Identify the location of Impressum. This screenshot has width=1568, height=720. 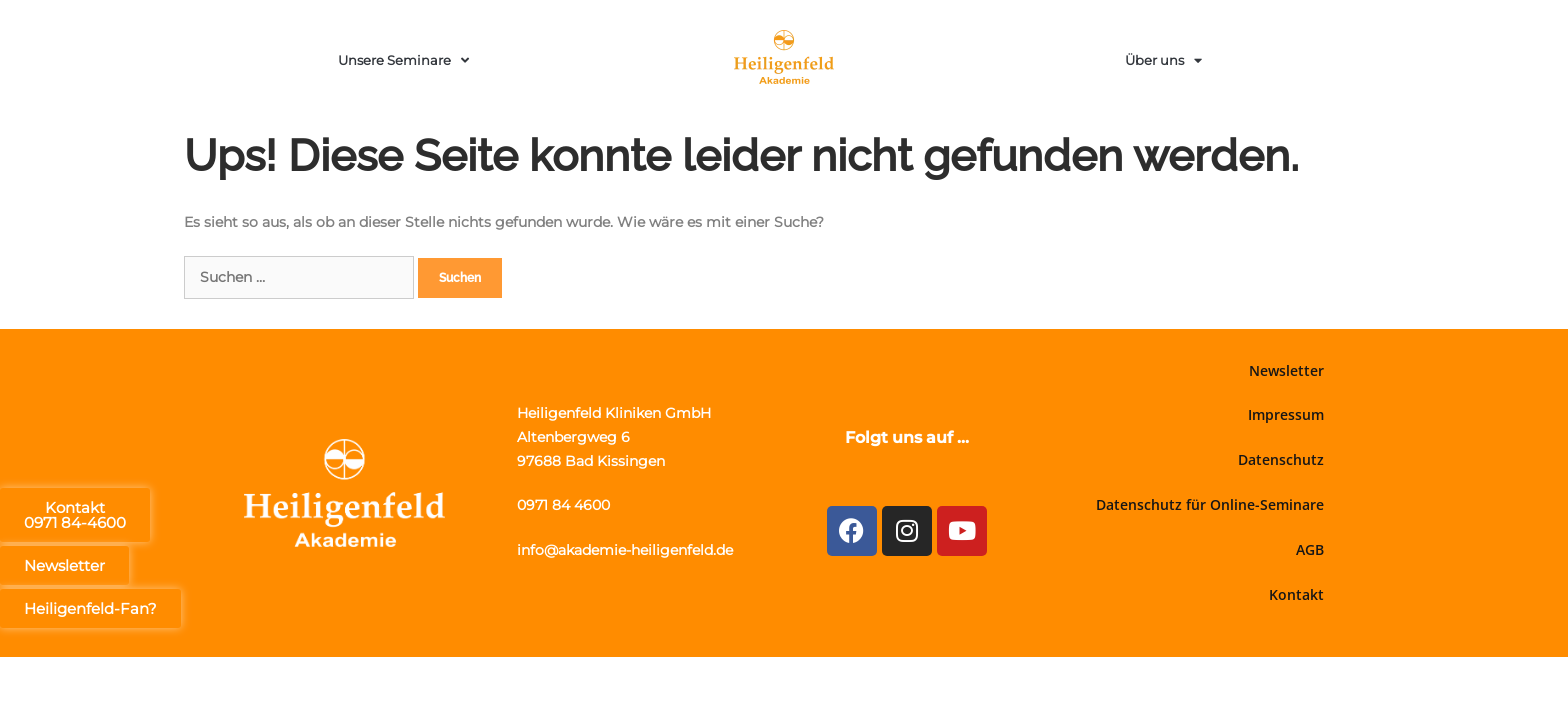
(1286, 414).